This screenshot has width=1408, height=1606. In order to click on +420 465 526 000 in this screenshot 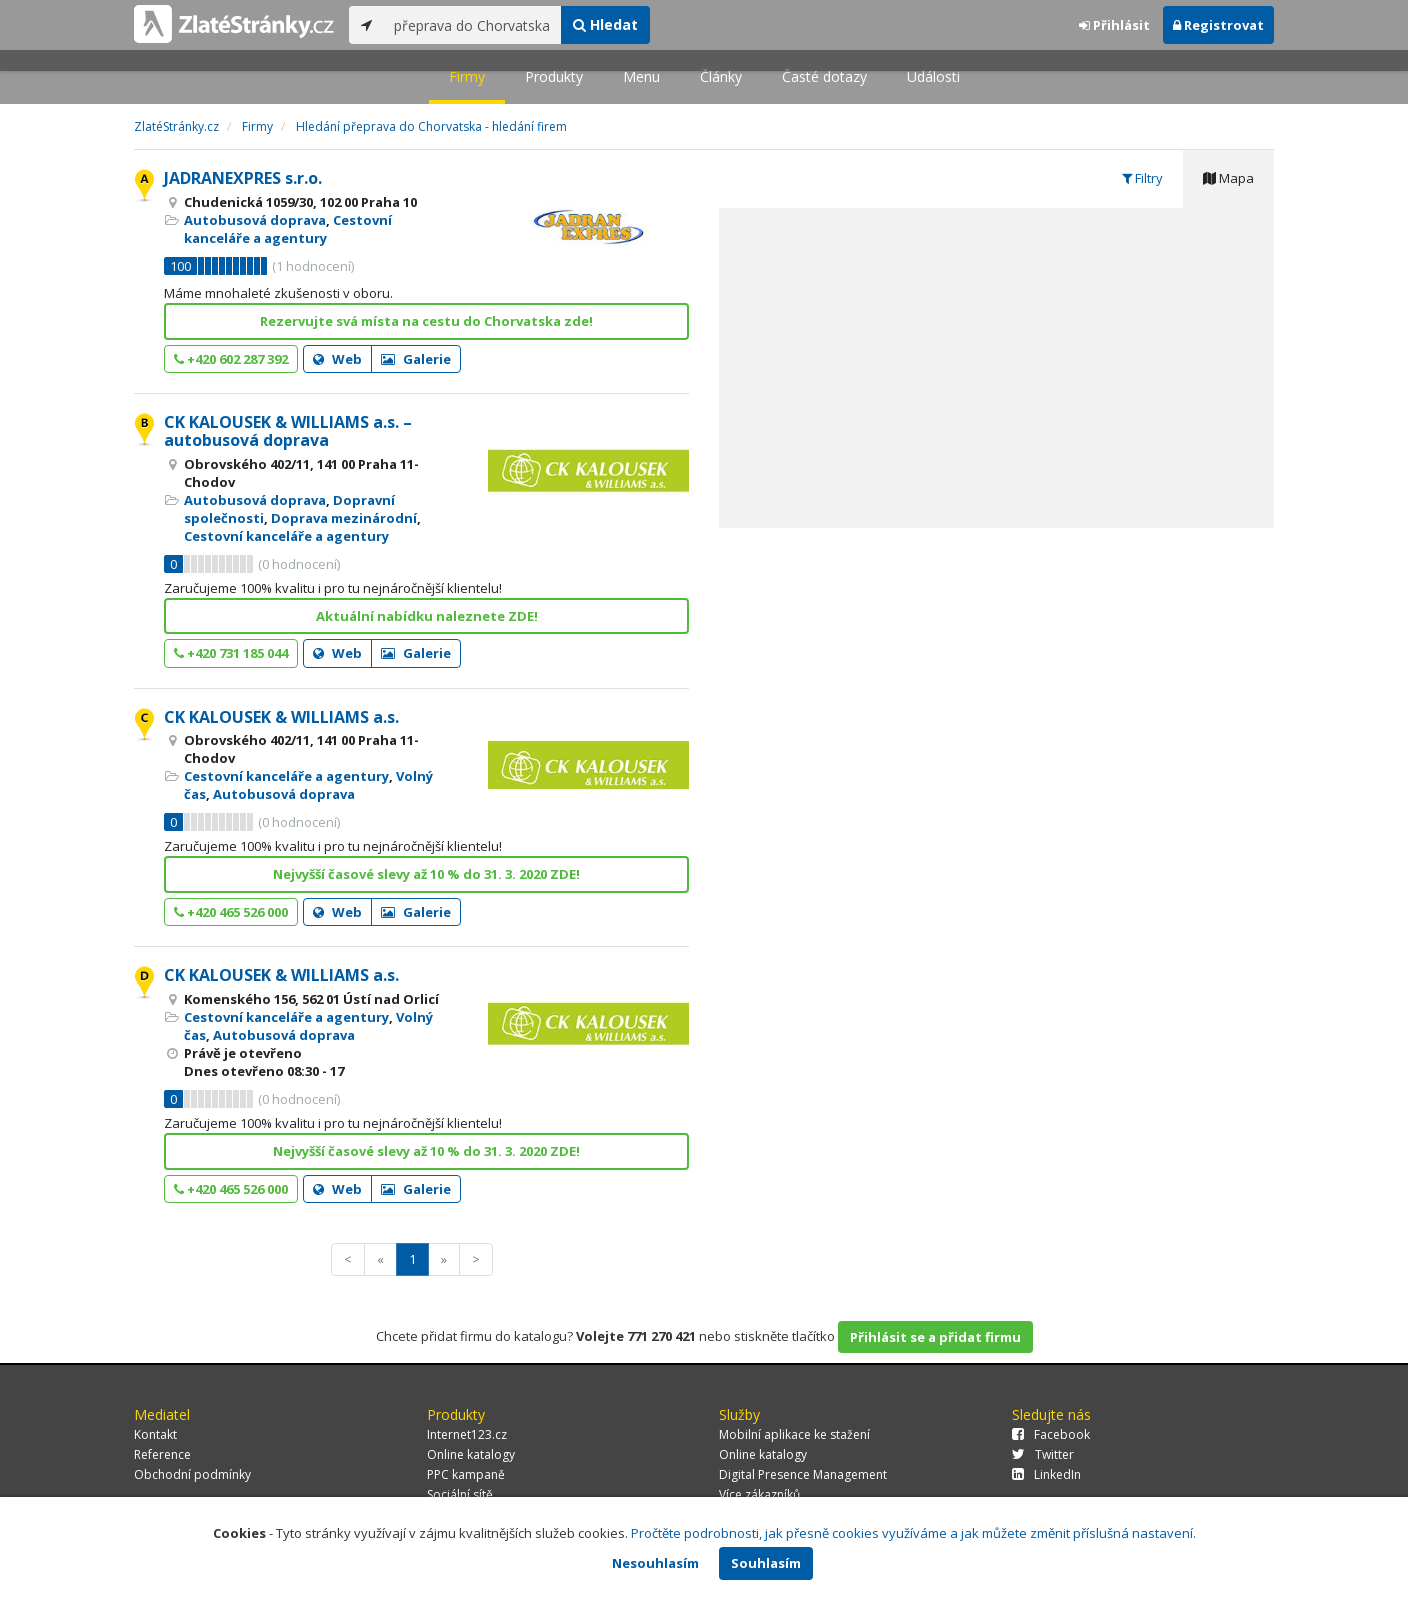, I will do `click(231, 912)`.